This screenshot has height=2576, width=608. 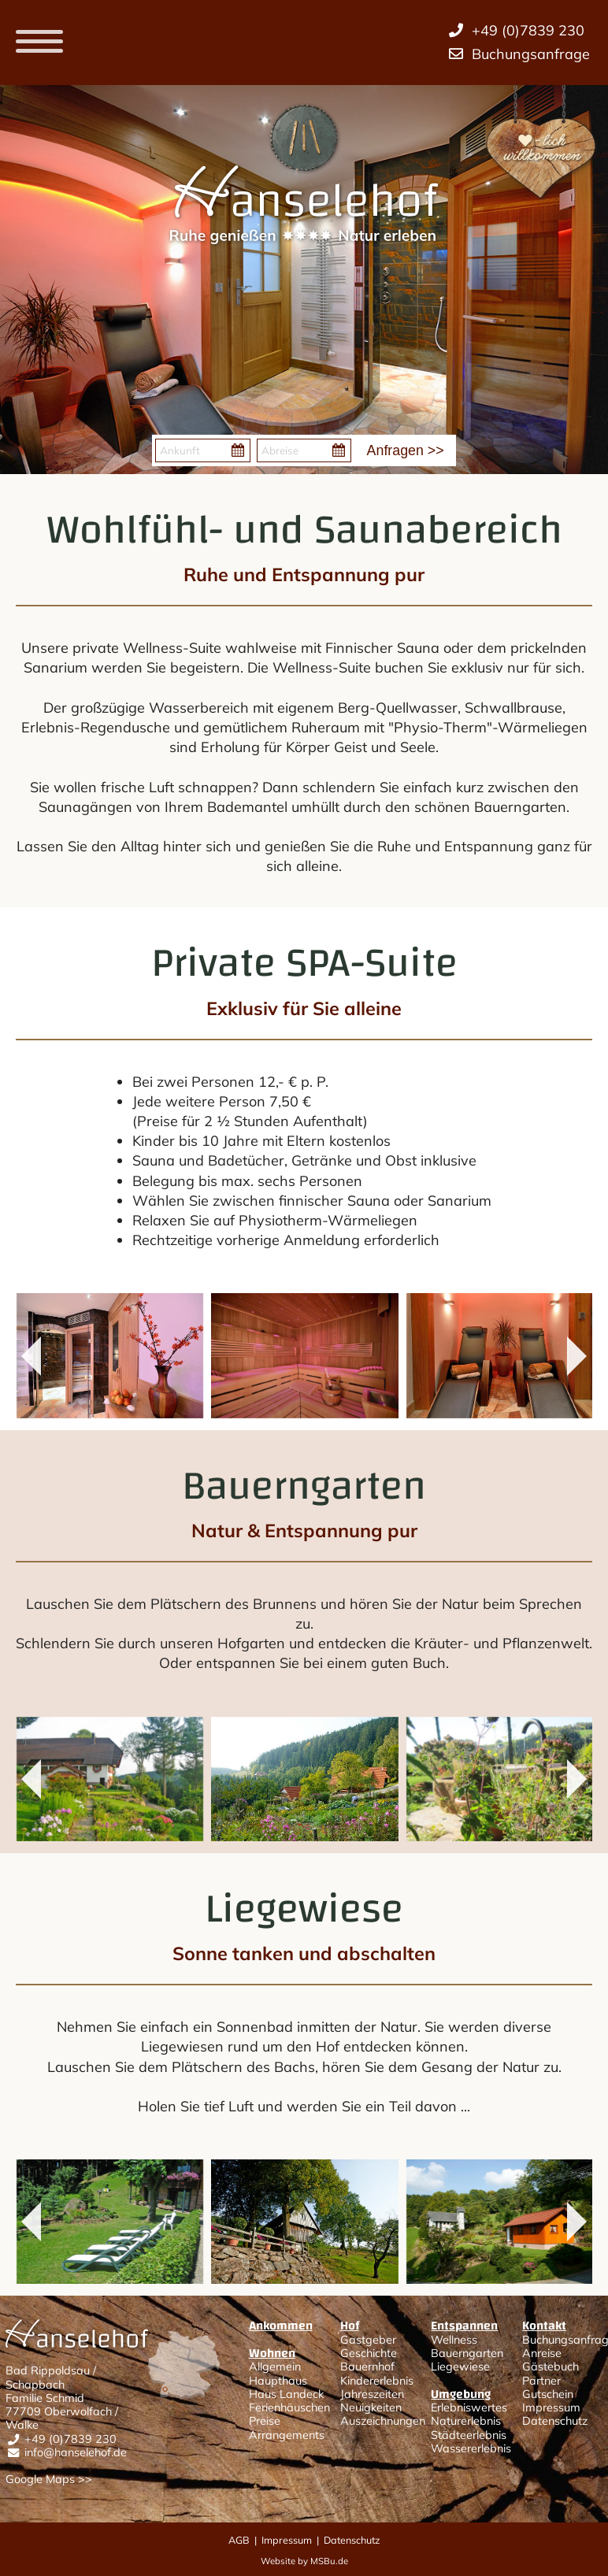 What do you see at coordinates (454, 2340) in the screenshot?
I see `Wellness` at bounding box center [454, 2340].